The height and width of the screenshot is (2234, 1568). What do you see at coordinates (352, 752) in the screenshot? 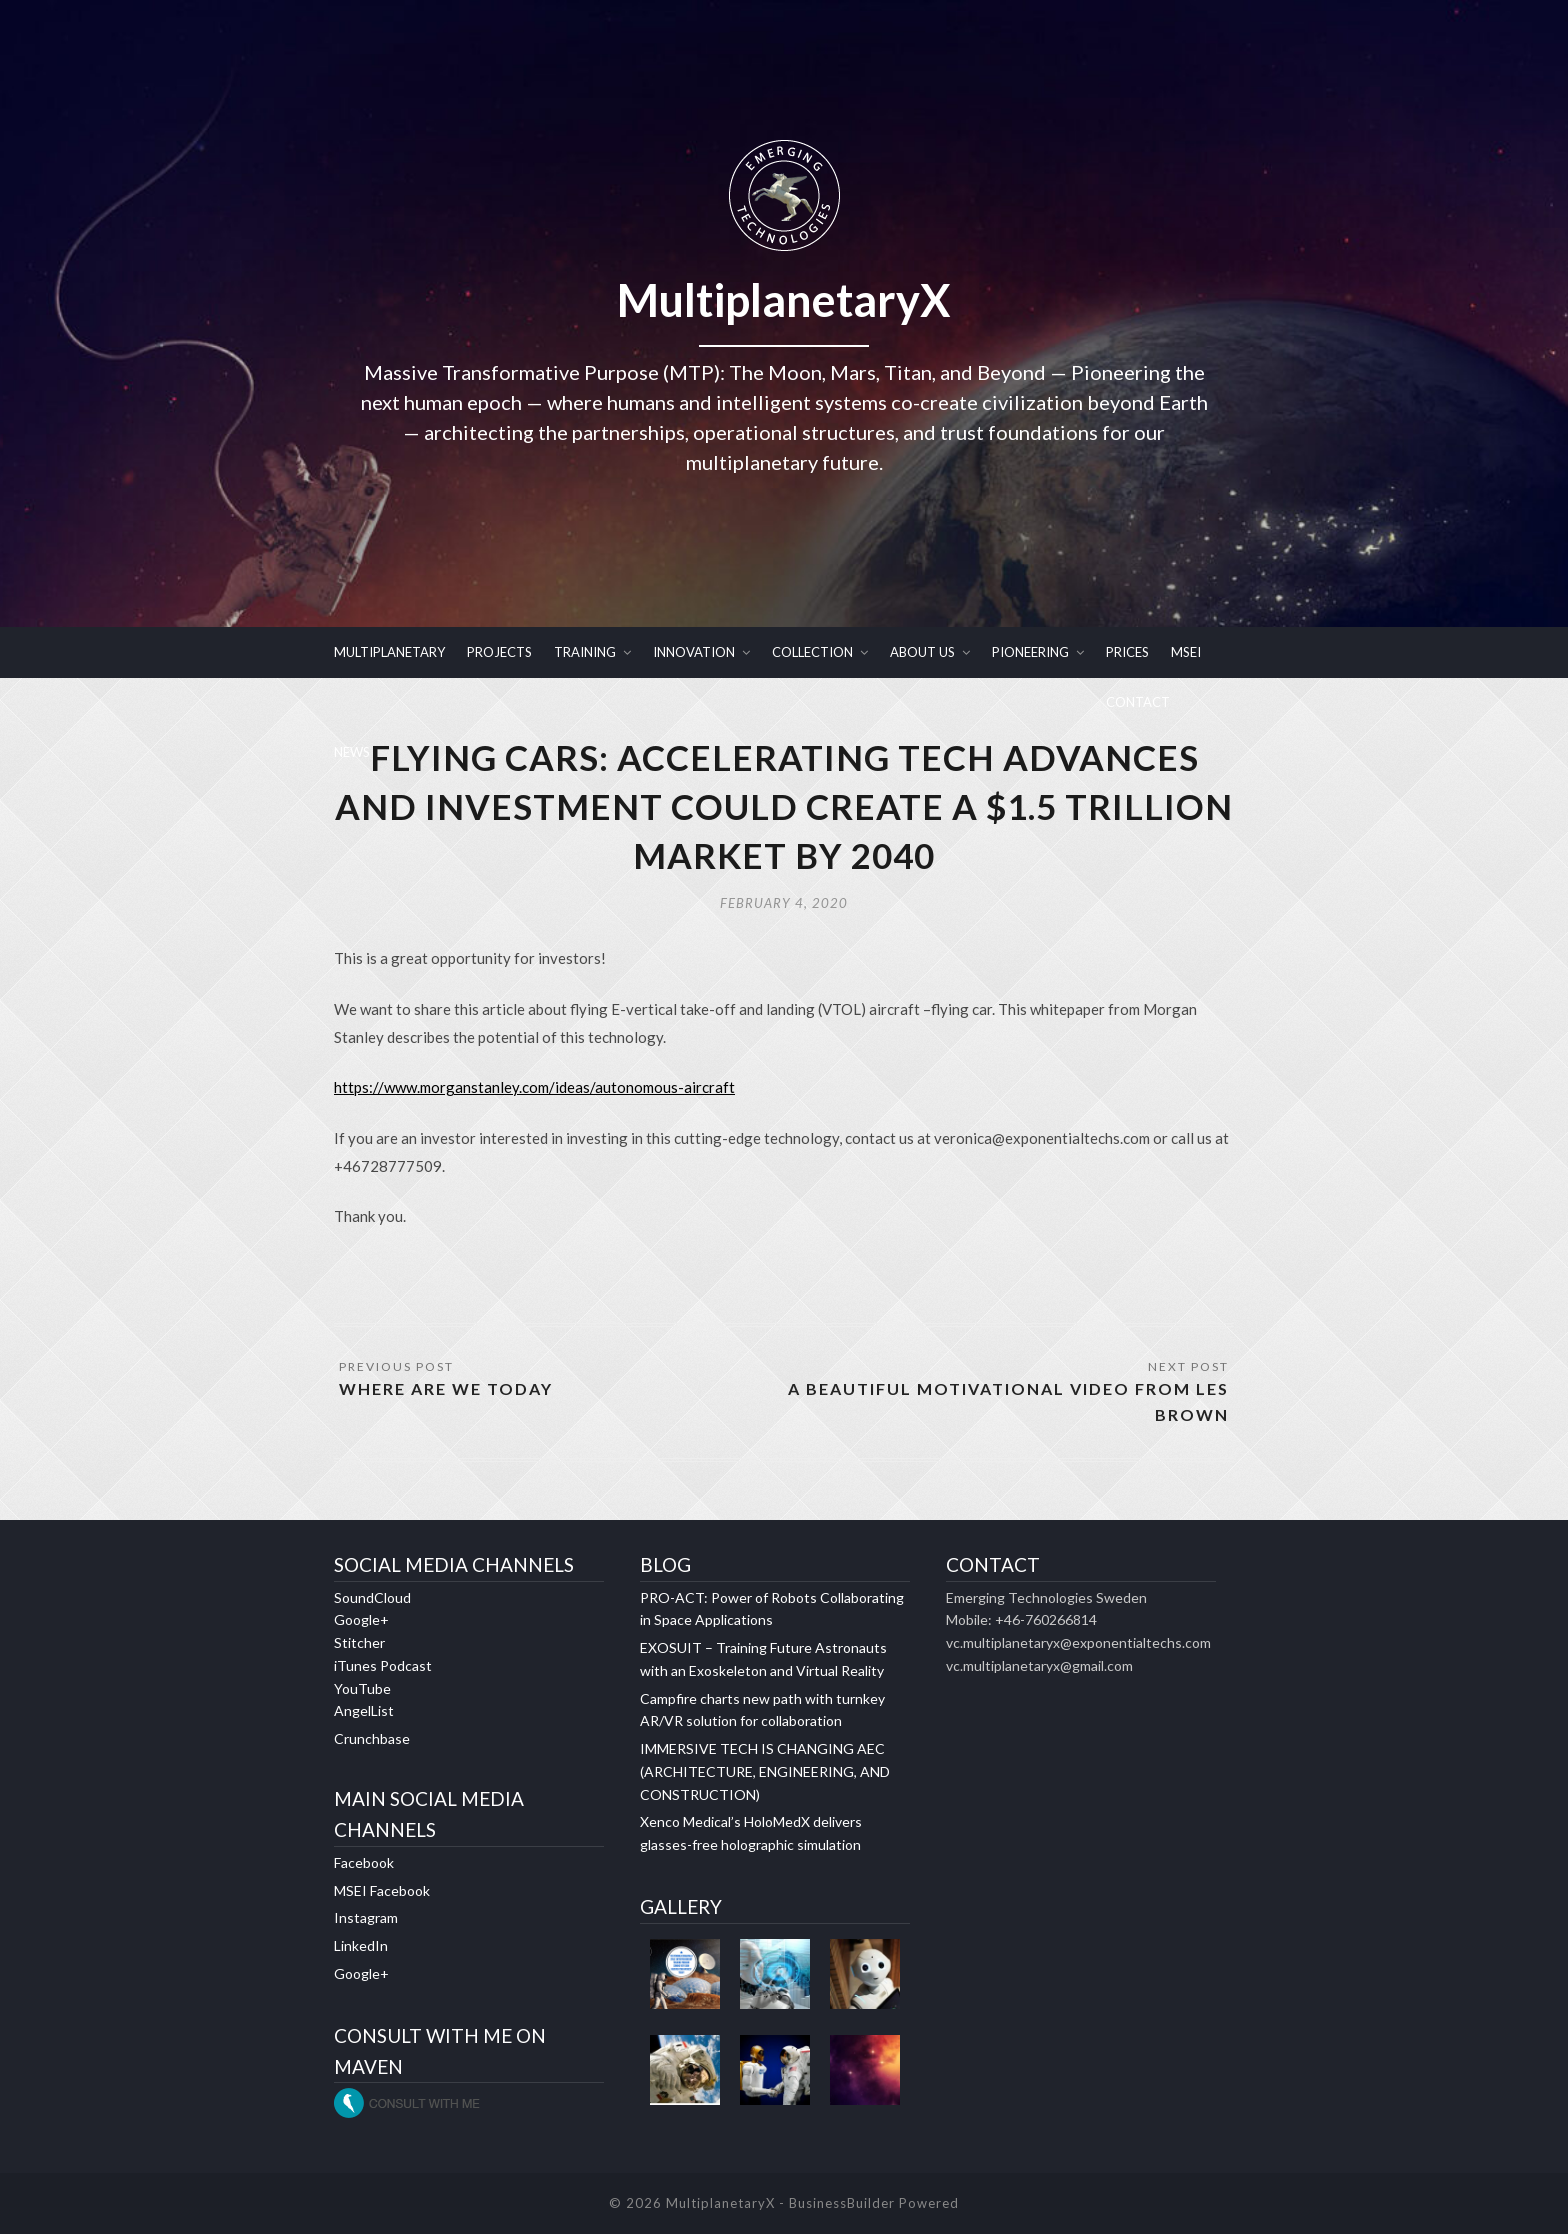
I see `NEWS` at bounding box center [352, 752].